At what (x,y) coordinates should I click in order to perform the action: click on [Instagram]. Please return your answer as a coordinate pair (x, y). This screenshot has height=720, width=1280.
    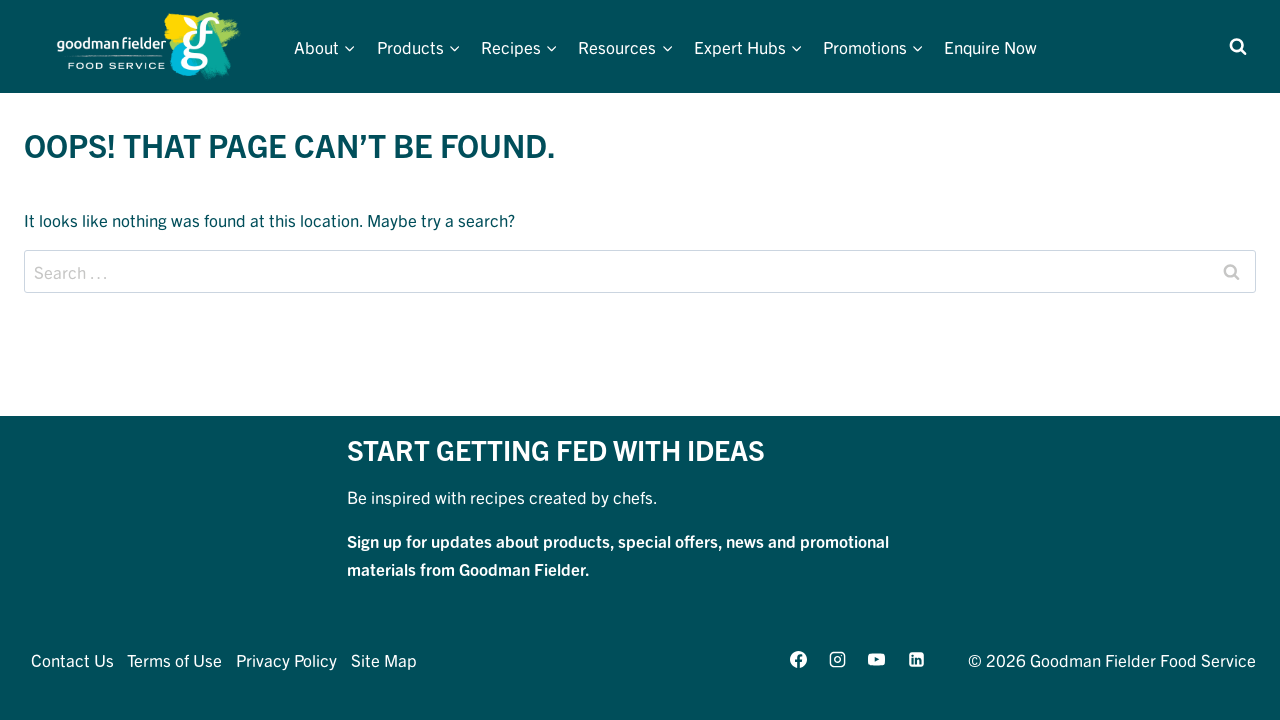
    Looking at the image, I should click on (838, 659).